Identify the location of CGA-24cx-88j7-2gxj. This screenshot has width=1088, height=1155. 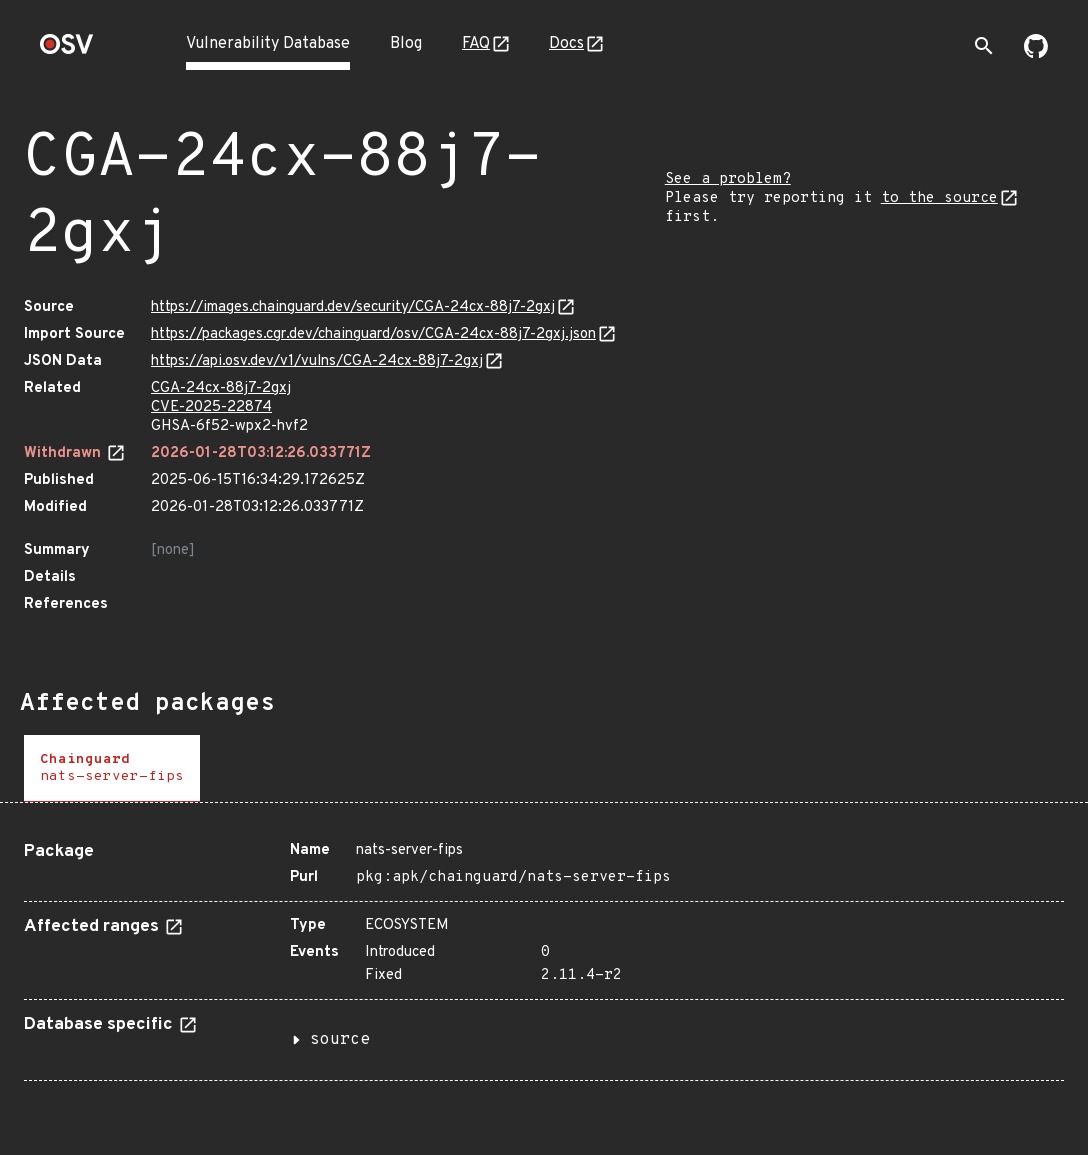
(221, 388).